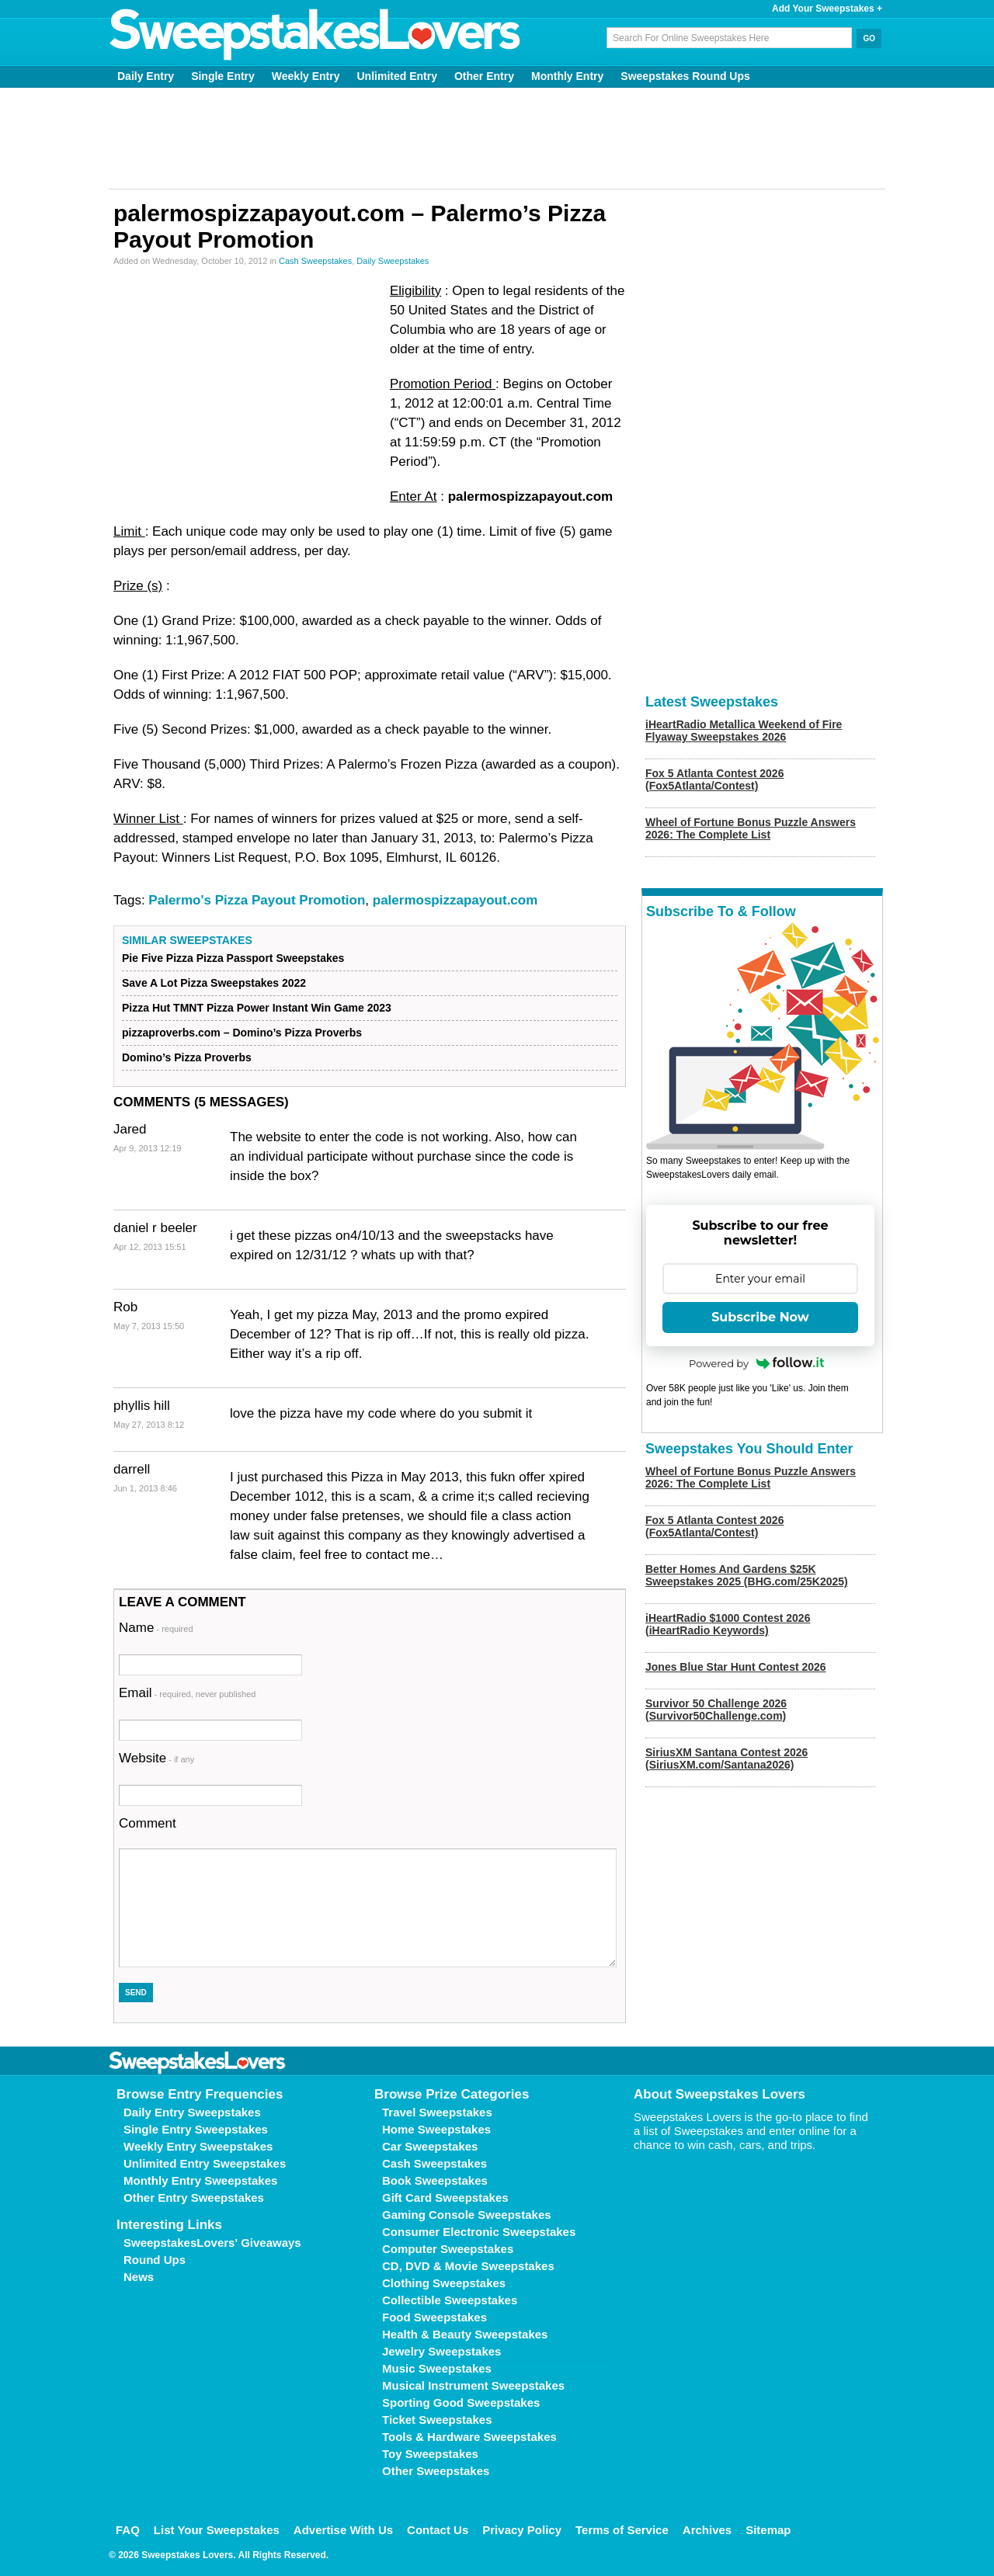  Describe the element at coordinates (436, 2129) in the screenshot. I see `Home Sweepstakes` at that location.